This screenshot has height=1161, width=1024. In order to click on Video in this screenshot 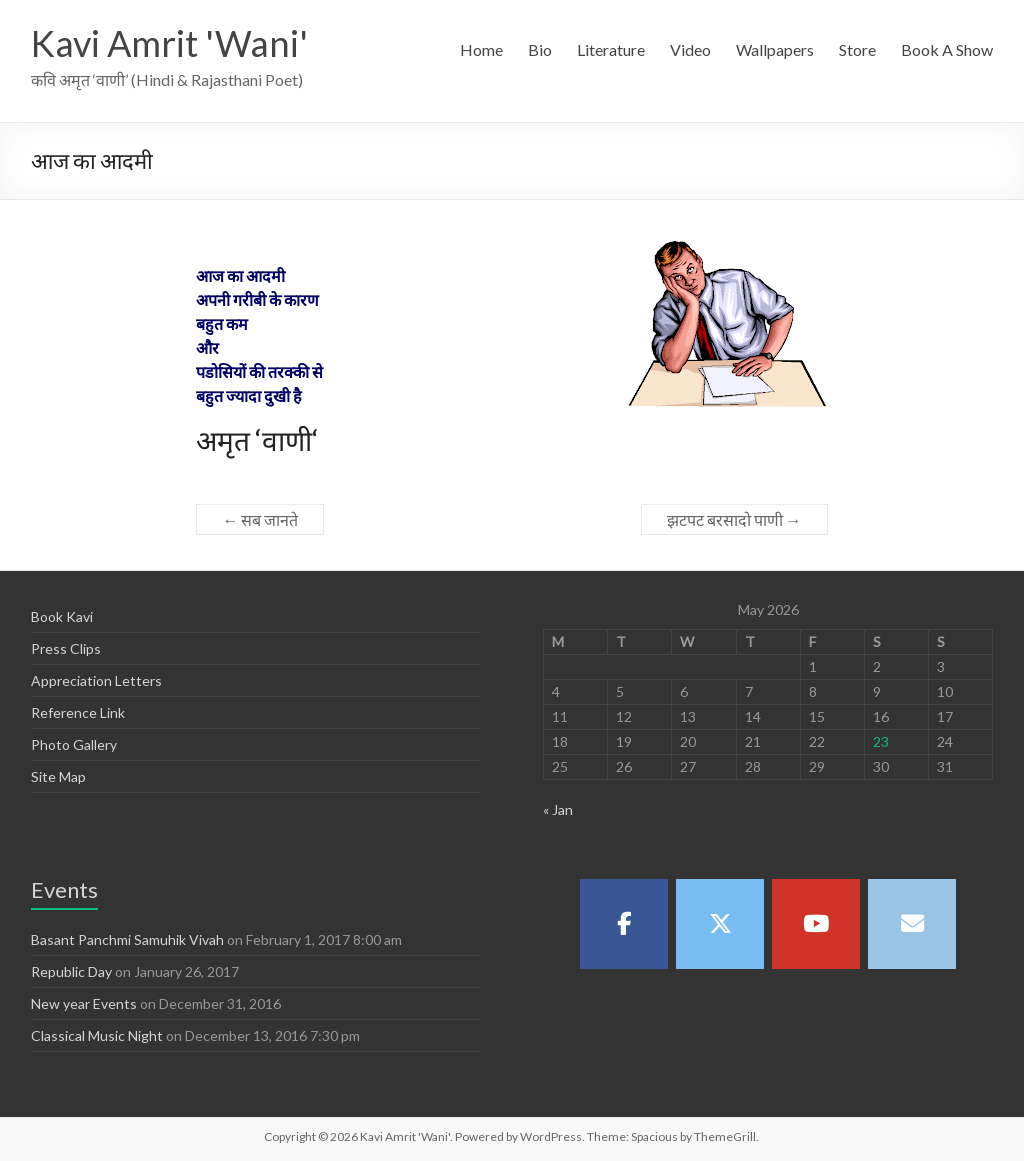, I will do `click(690, 49)`.